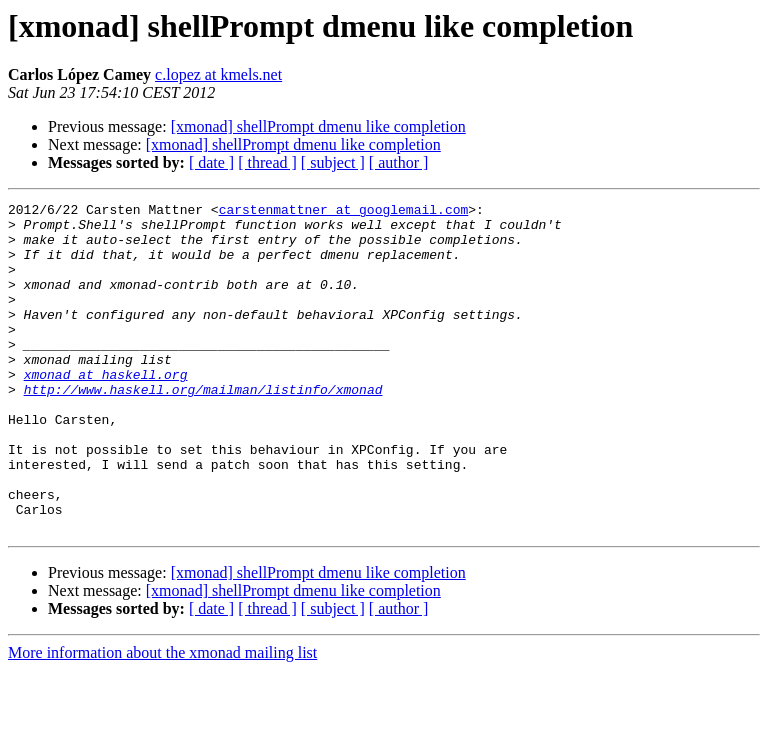 Image resolution: width=768 pixels, height=736 pixels. Describe the element at coordinates (218, 74) in the screenshot. I see `c.lopez at kmels.net` at that location.